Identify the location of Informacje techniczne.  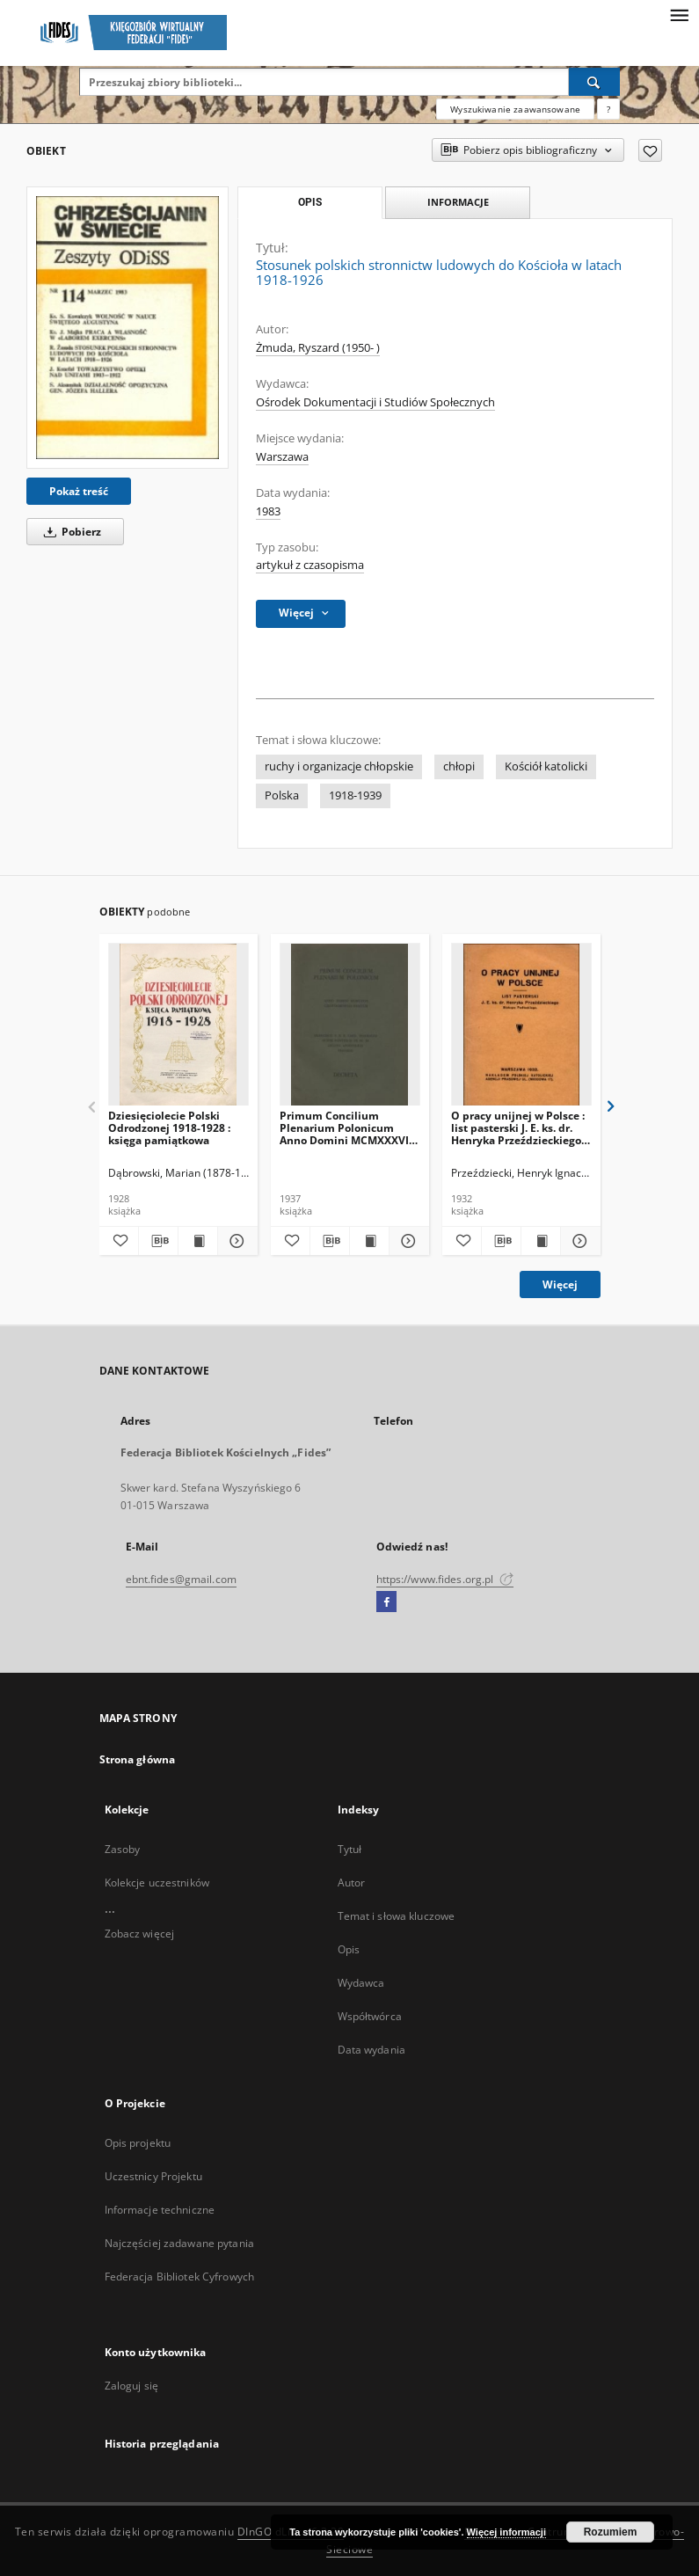
(160, 2209).